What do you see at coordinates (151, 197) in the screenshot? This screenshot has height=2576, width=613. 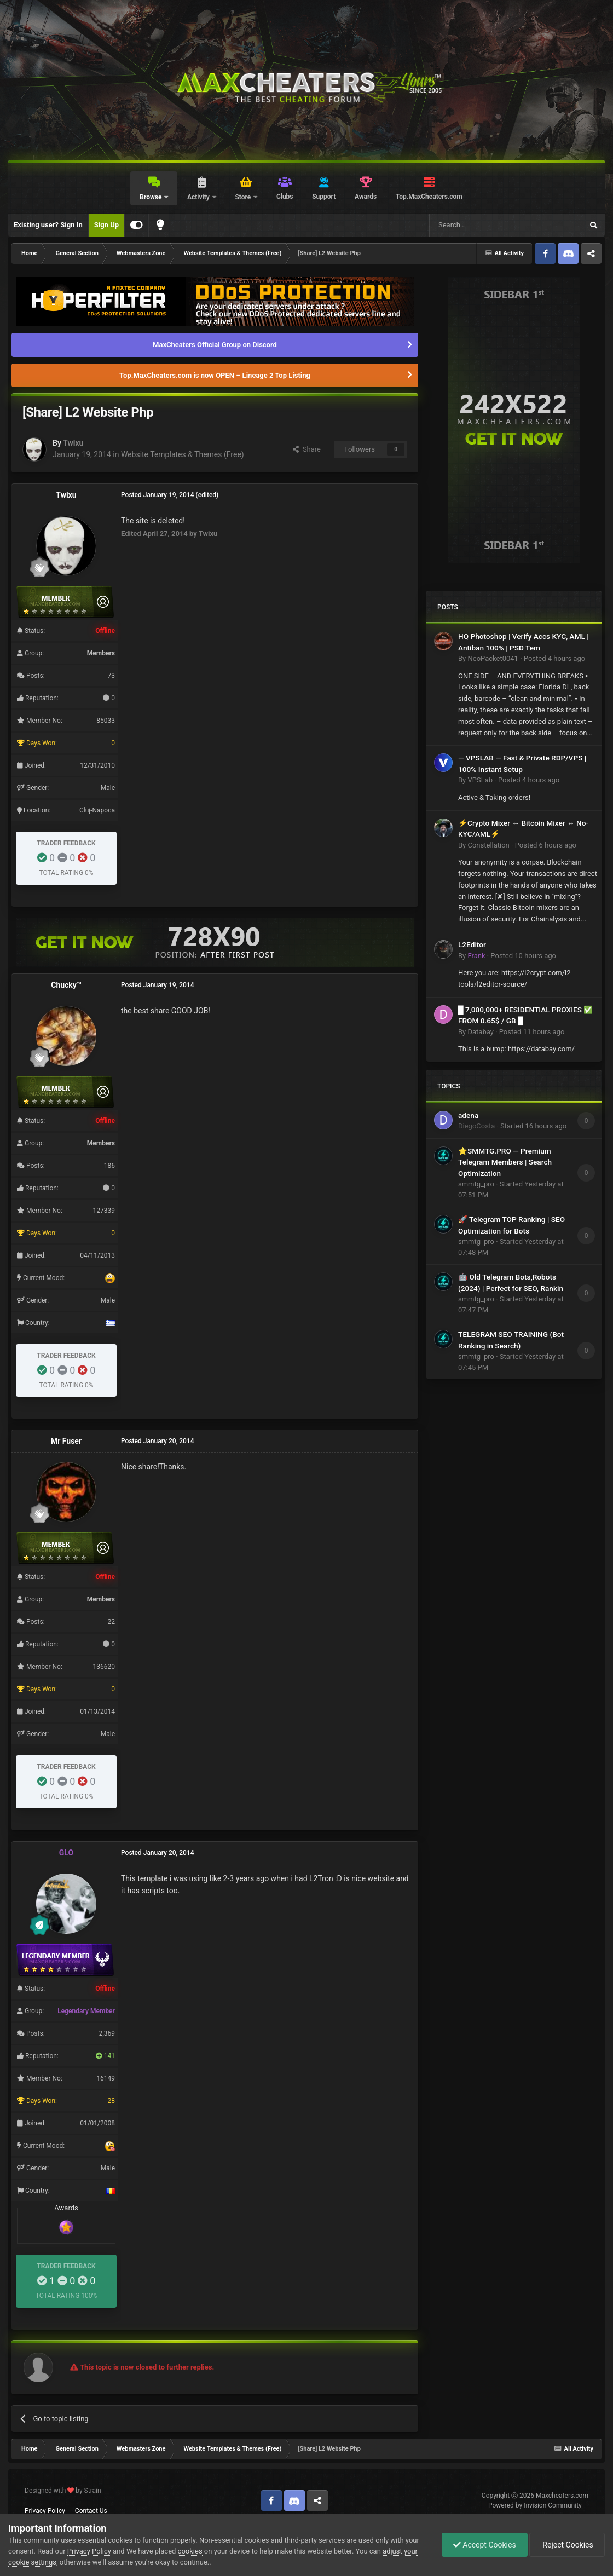 I see `Browse` at bounding box center [151, 197].